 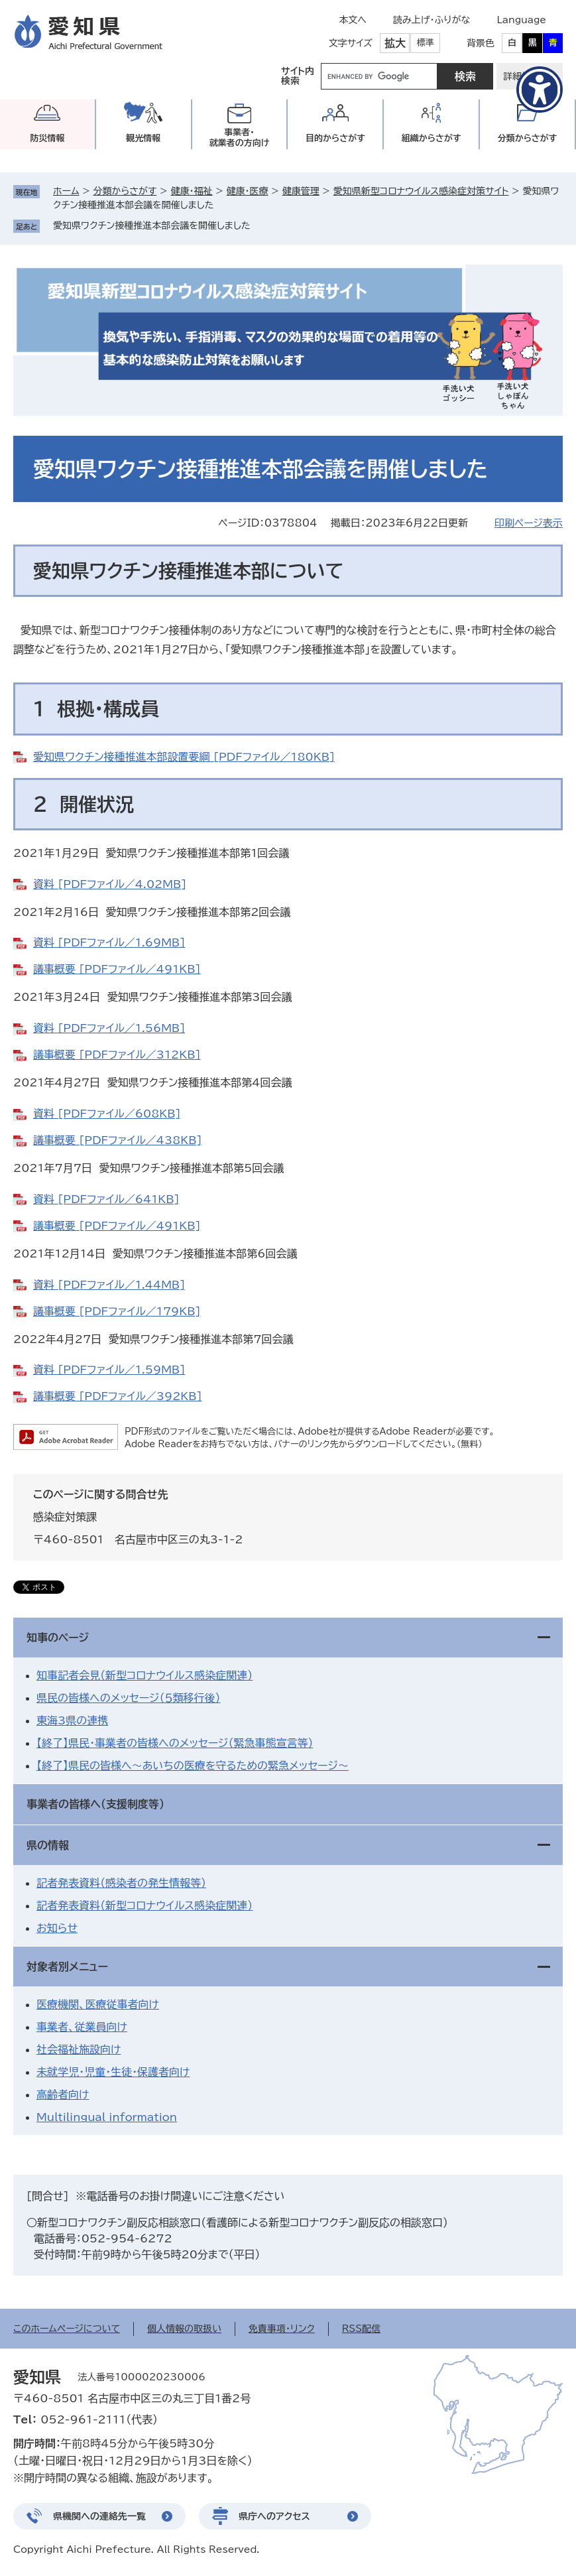 I want to click on 【終了】県民・事業者の皆様へのメッセージ（緊急事態宣言等）, so click(x=174, y=1743).